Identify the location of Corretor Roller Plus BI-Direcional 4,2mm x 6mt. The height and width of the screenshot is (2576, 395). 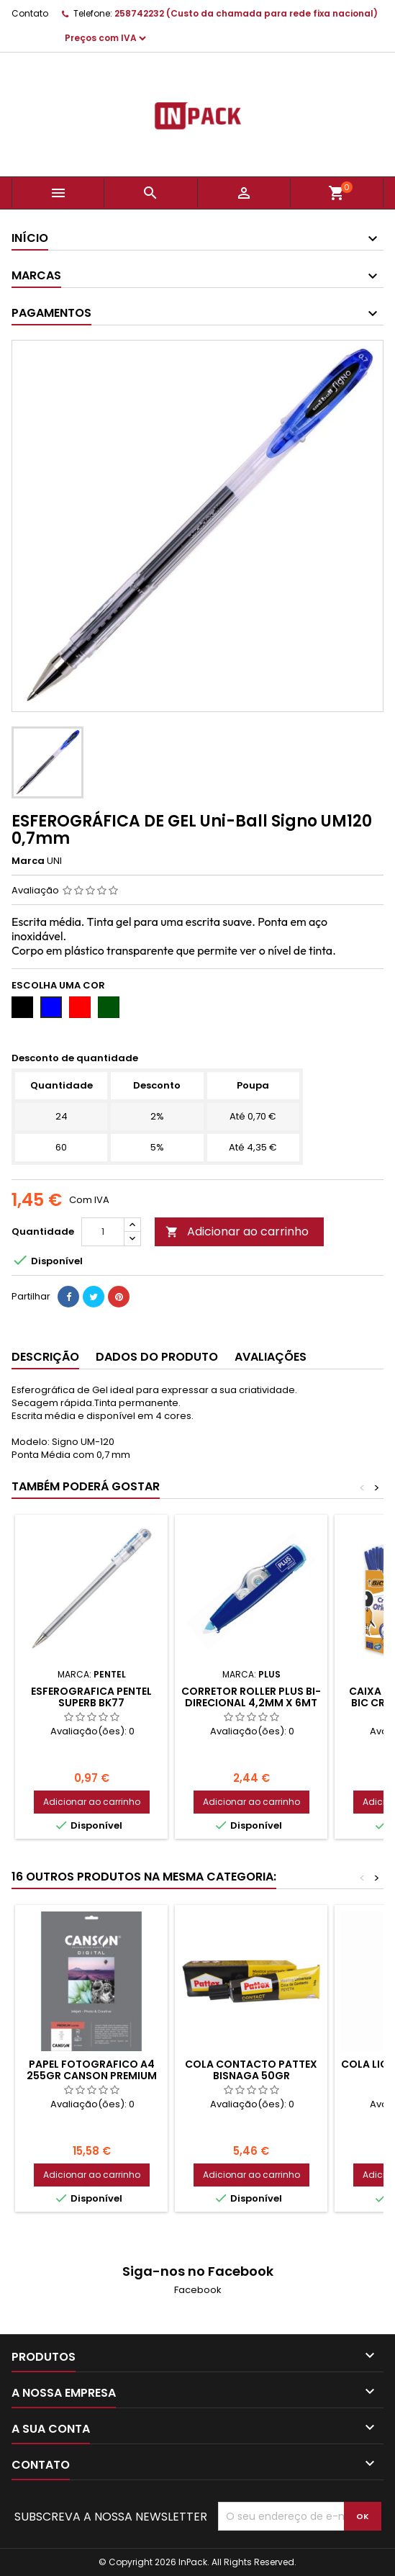
(251, 1697).